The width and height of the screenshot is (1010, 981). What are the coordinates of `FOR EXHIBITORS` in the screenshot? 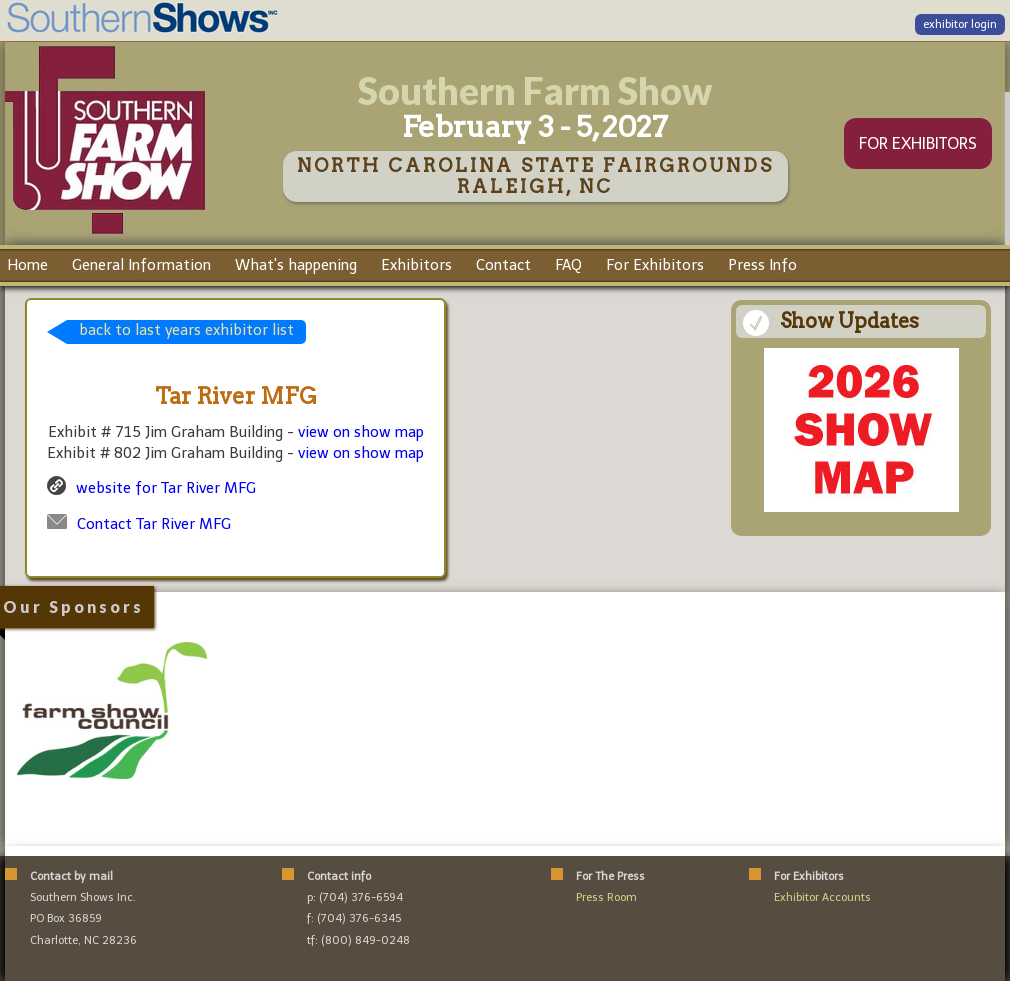 It's located at (918, 143).